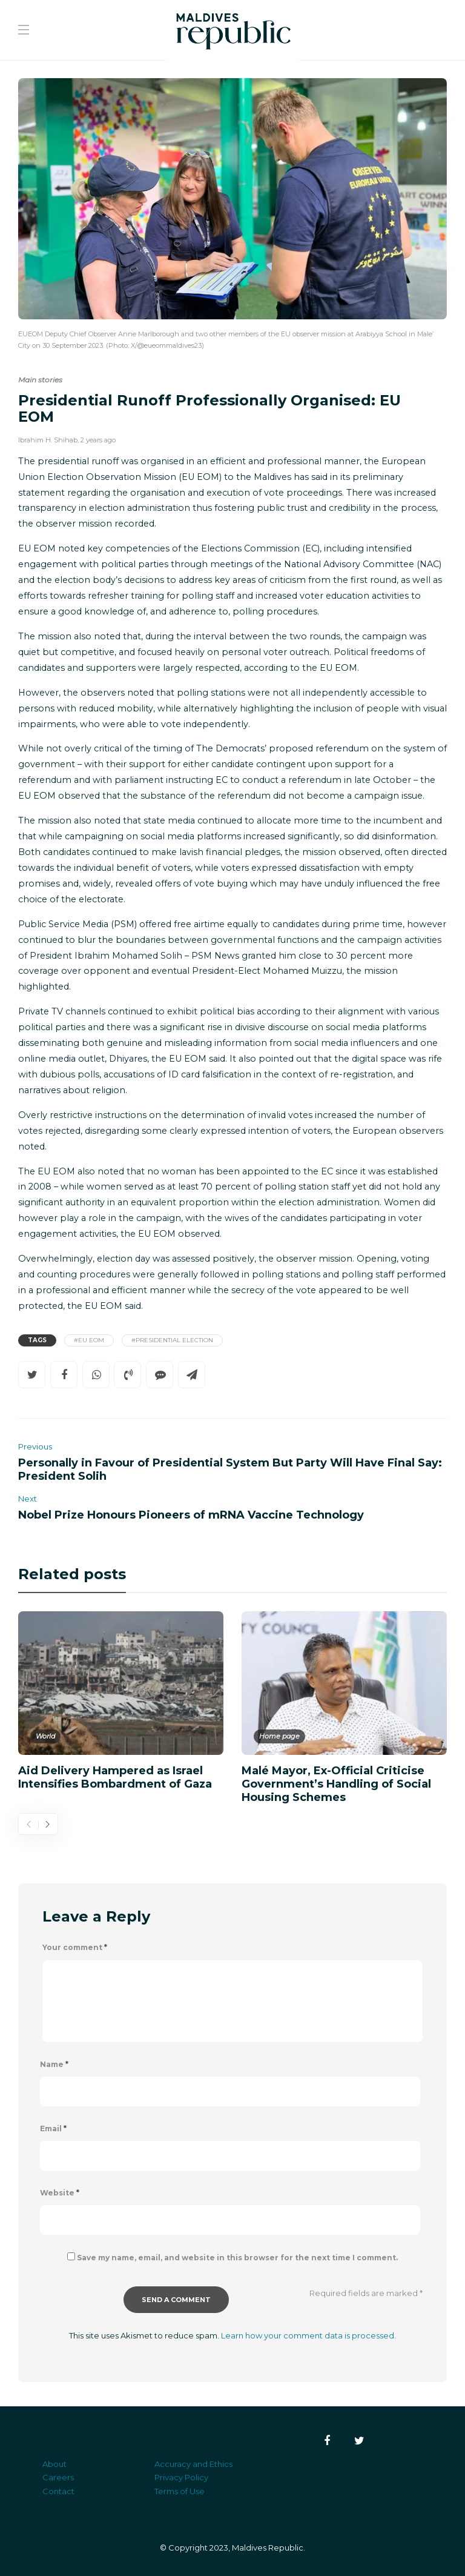 This screenshot has height=2576, width=465. I want to click on Terms of Use, so click(179, 2491).